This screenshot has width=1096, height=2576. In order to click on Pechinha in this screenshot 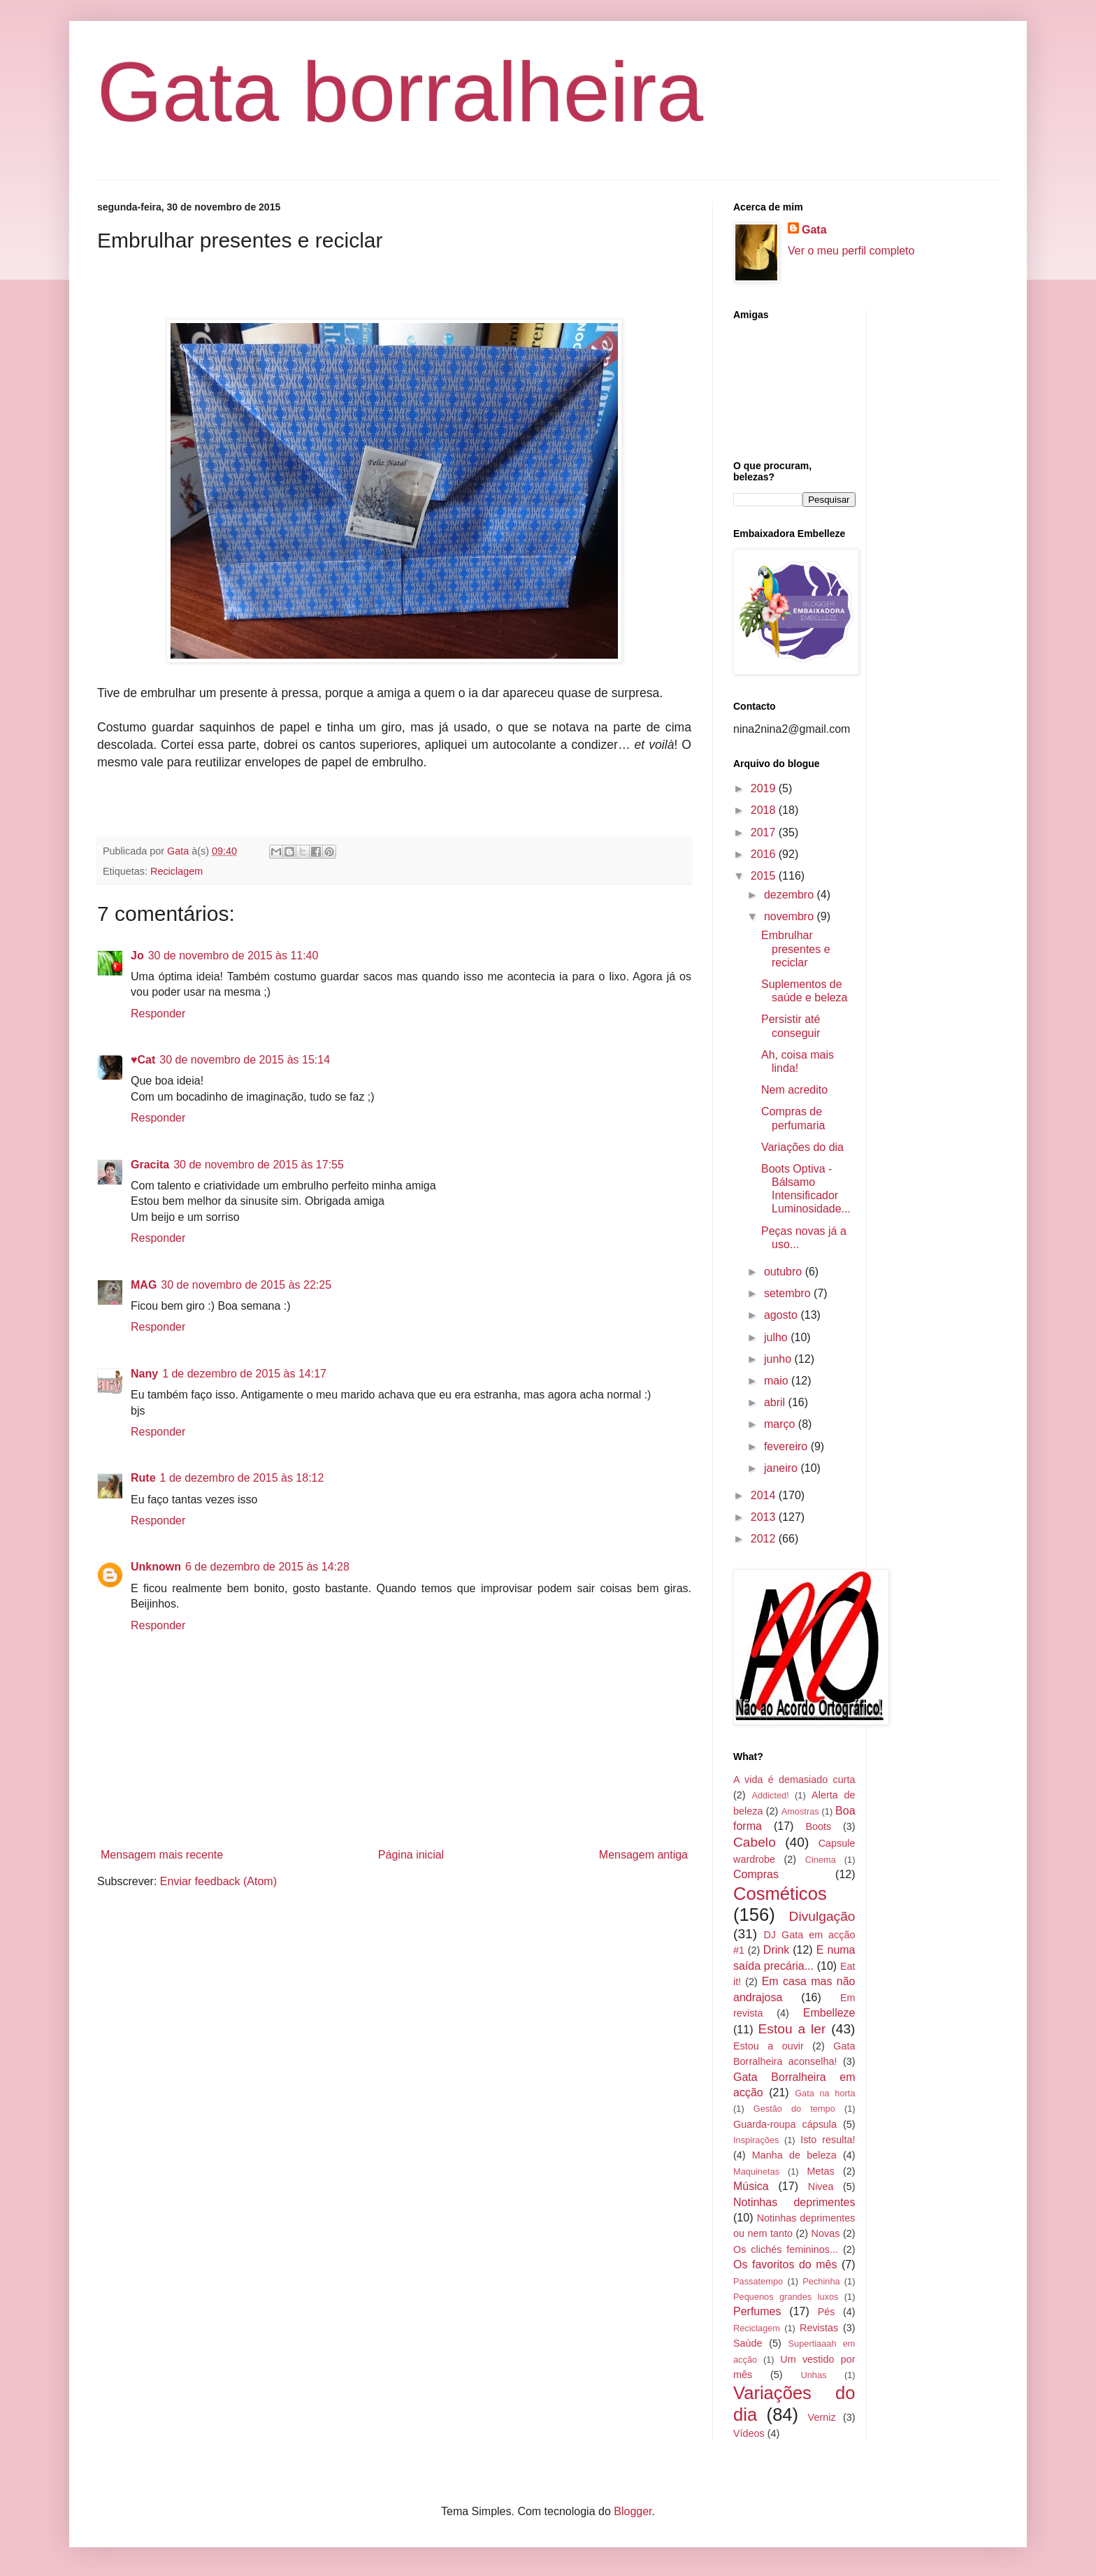, I will do `click(820, 2281)`.